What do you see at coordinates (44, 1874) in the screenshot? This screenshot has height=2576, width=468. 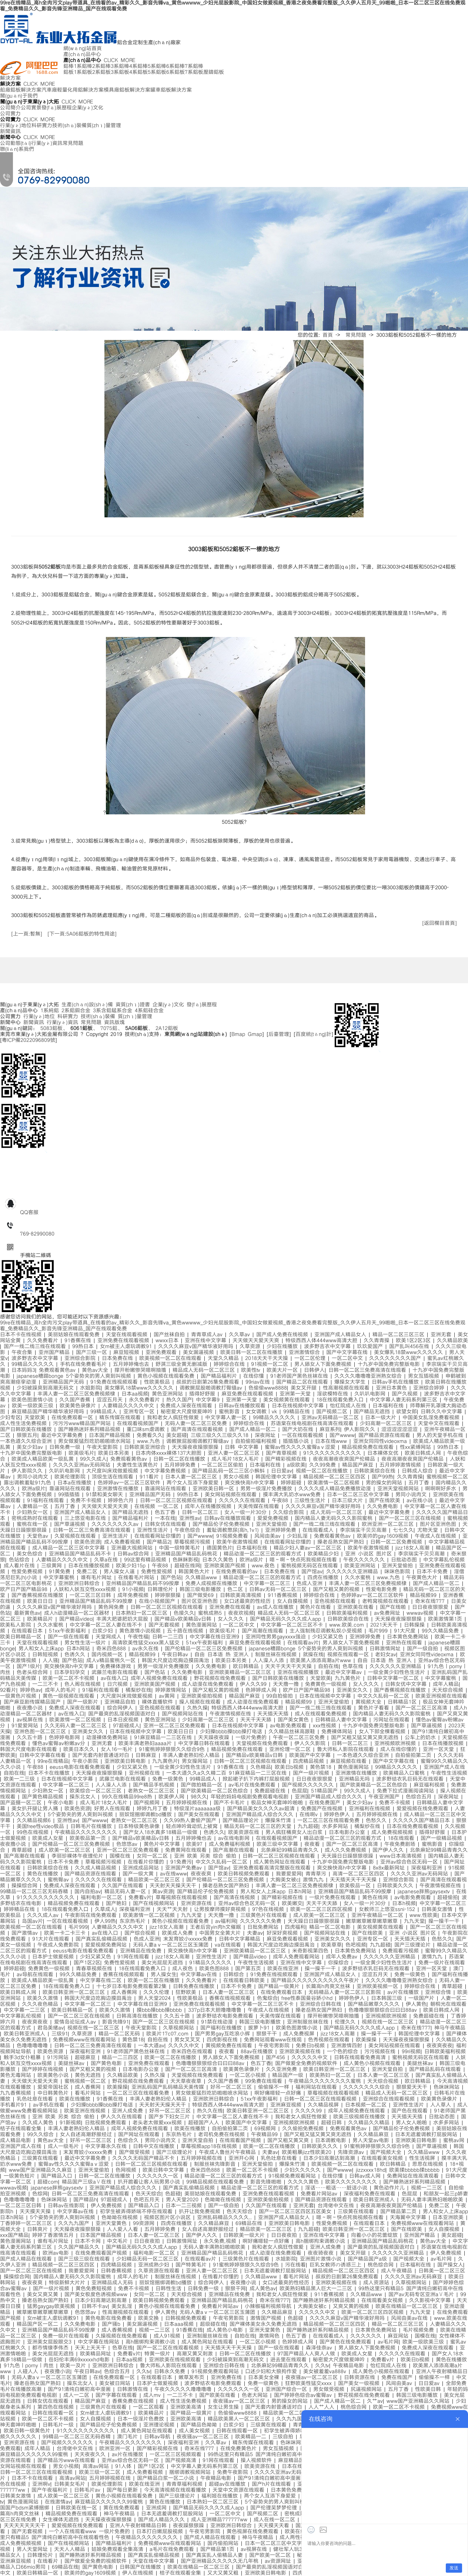 I see `黄色在线播放` at bounding box center [44, 1874].